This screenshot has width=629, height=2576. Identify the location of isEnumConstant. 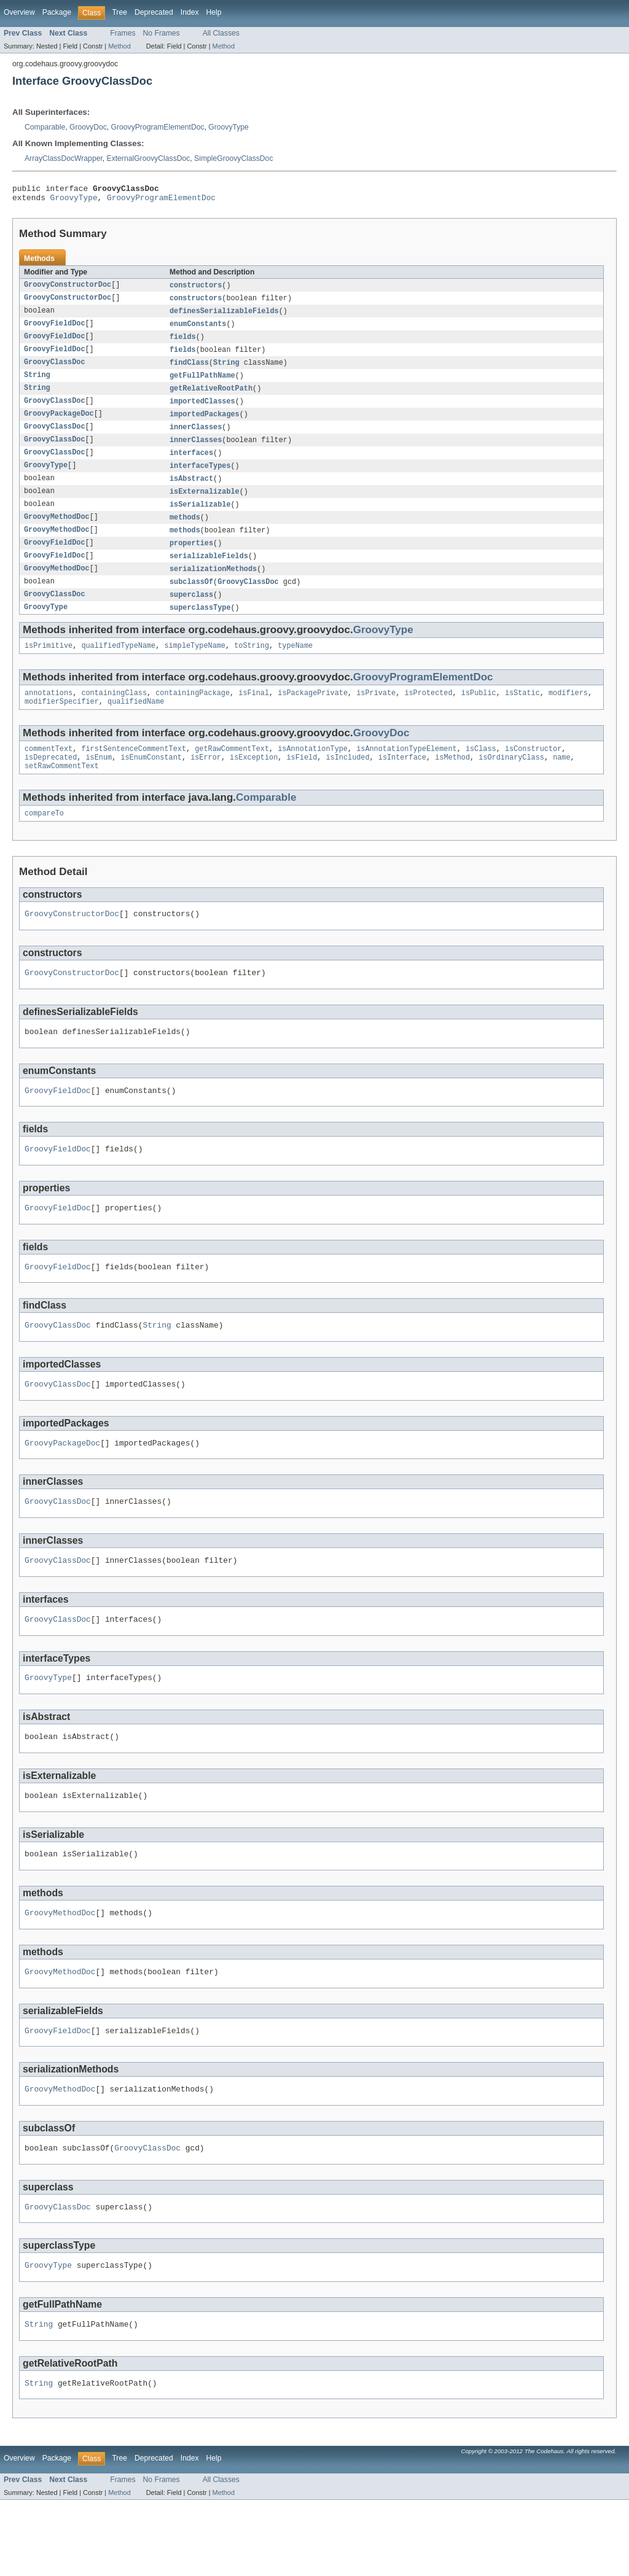
(151, 783).